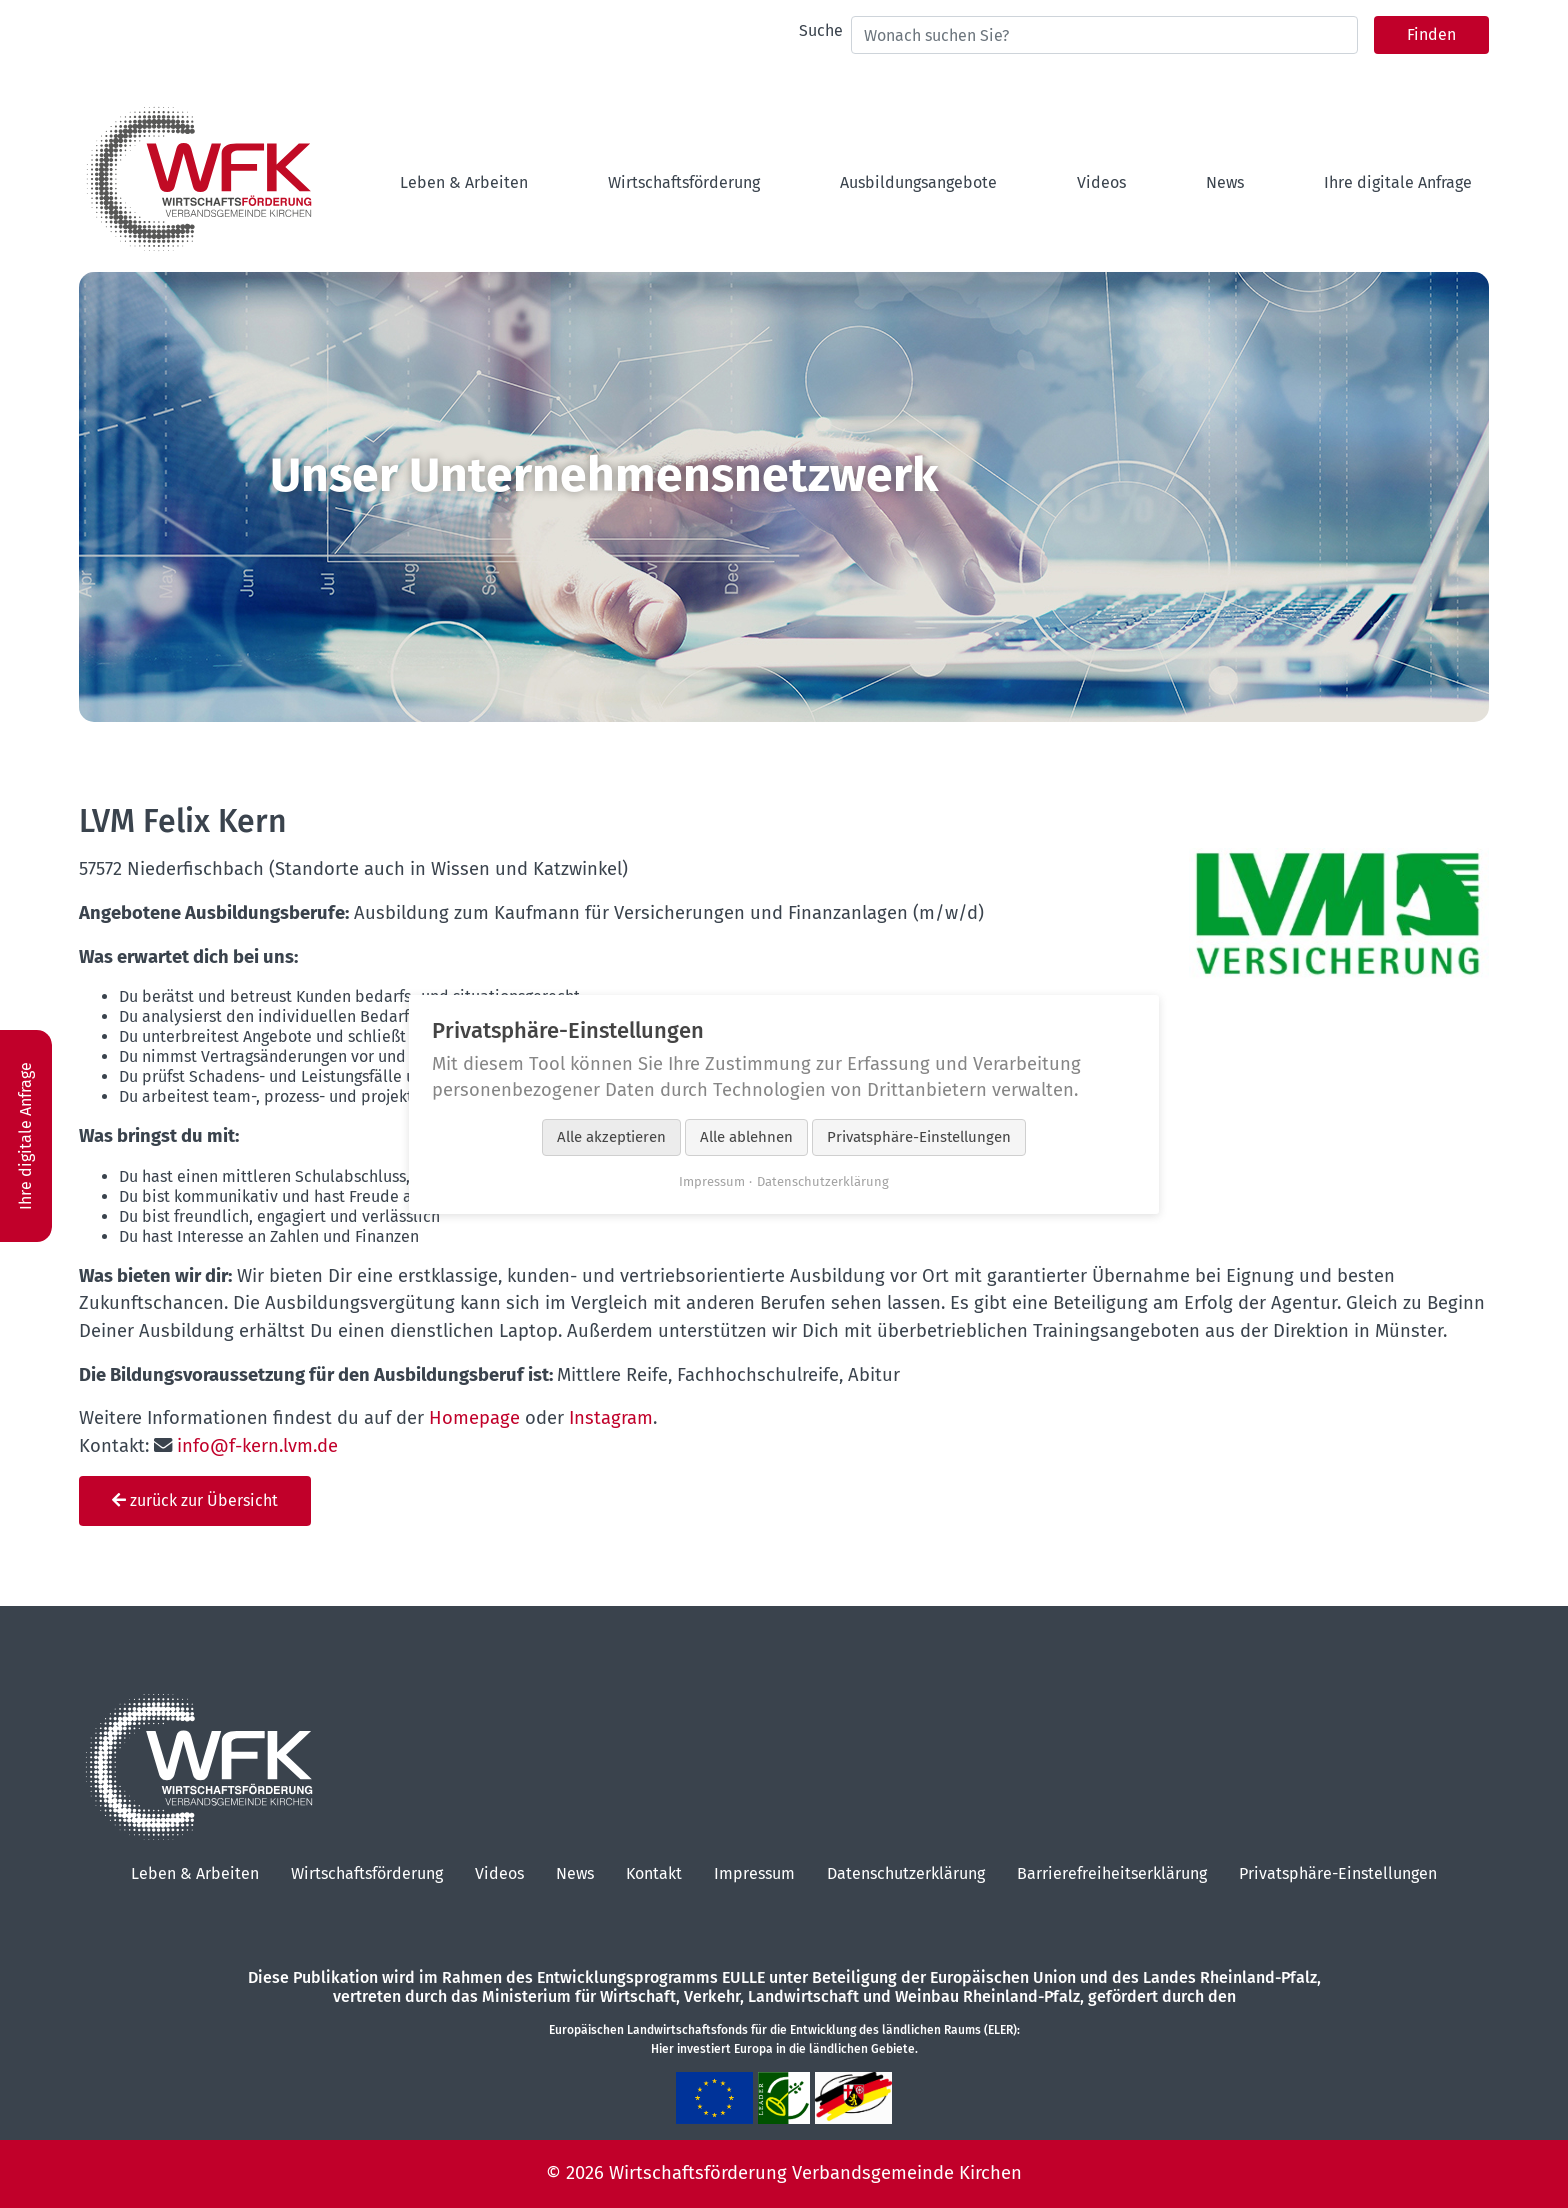 This screenshot has height=2208, width=1568. I want to click on Impressum, so click(754, 1873).